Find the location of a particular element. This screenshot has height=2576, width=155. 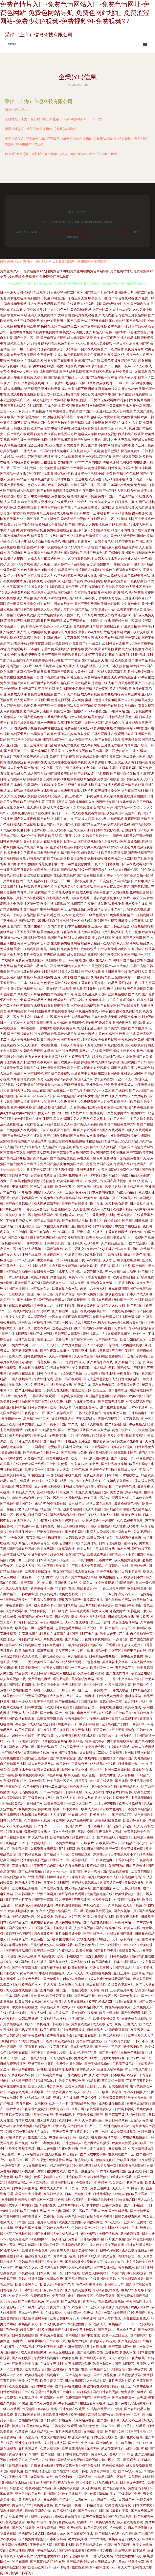

老湿机91 is located at coordinates (29, 1362).